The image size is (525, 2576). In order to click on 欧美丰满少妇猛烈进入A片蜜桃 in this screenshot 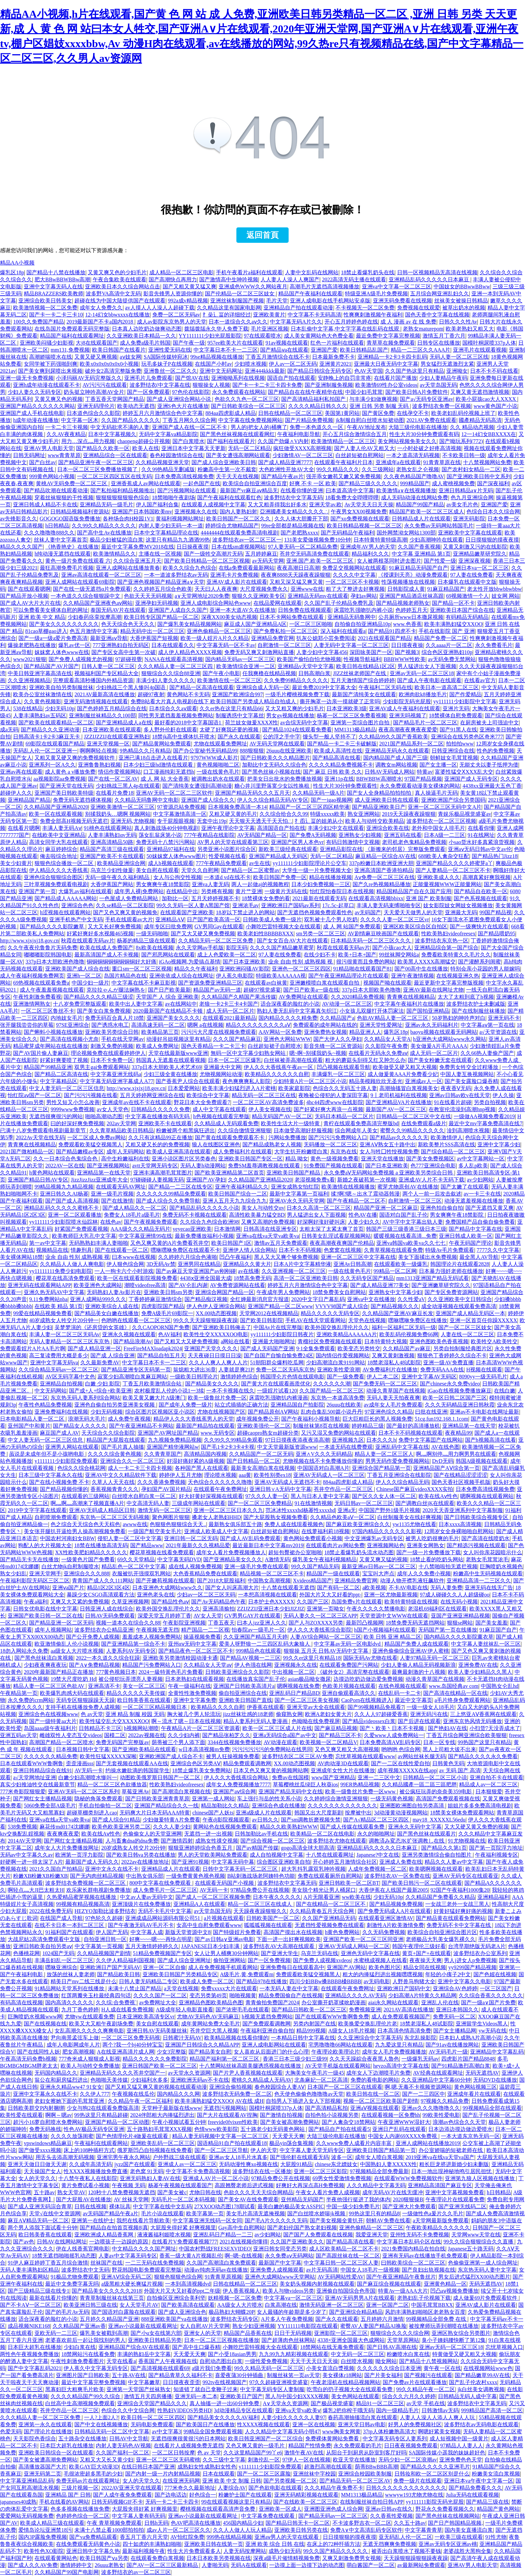, I will do `click(239, 1088)`.